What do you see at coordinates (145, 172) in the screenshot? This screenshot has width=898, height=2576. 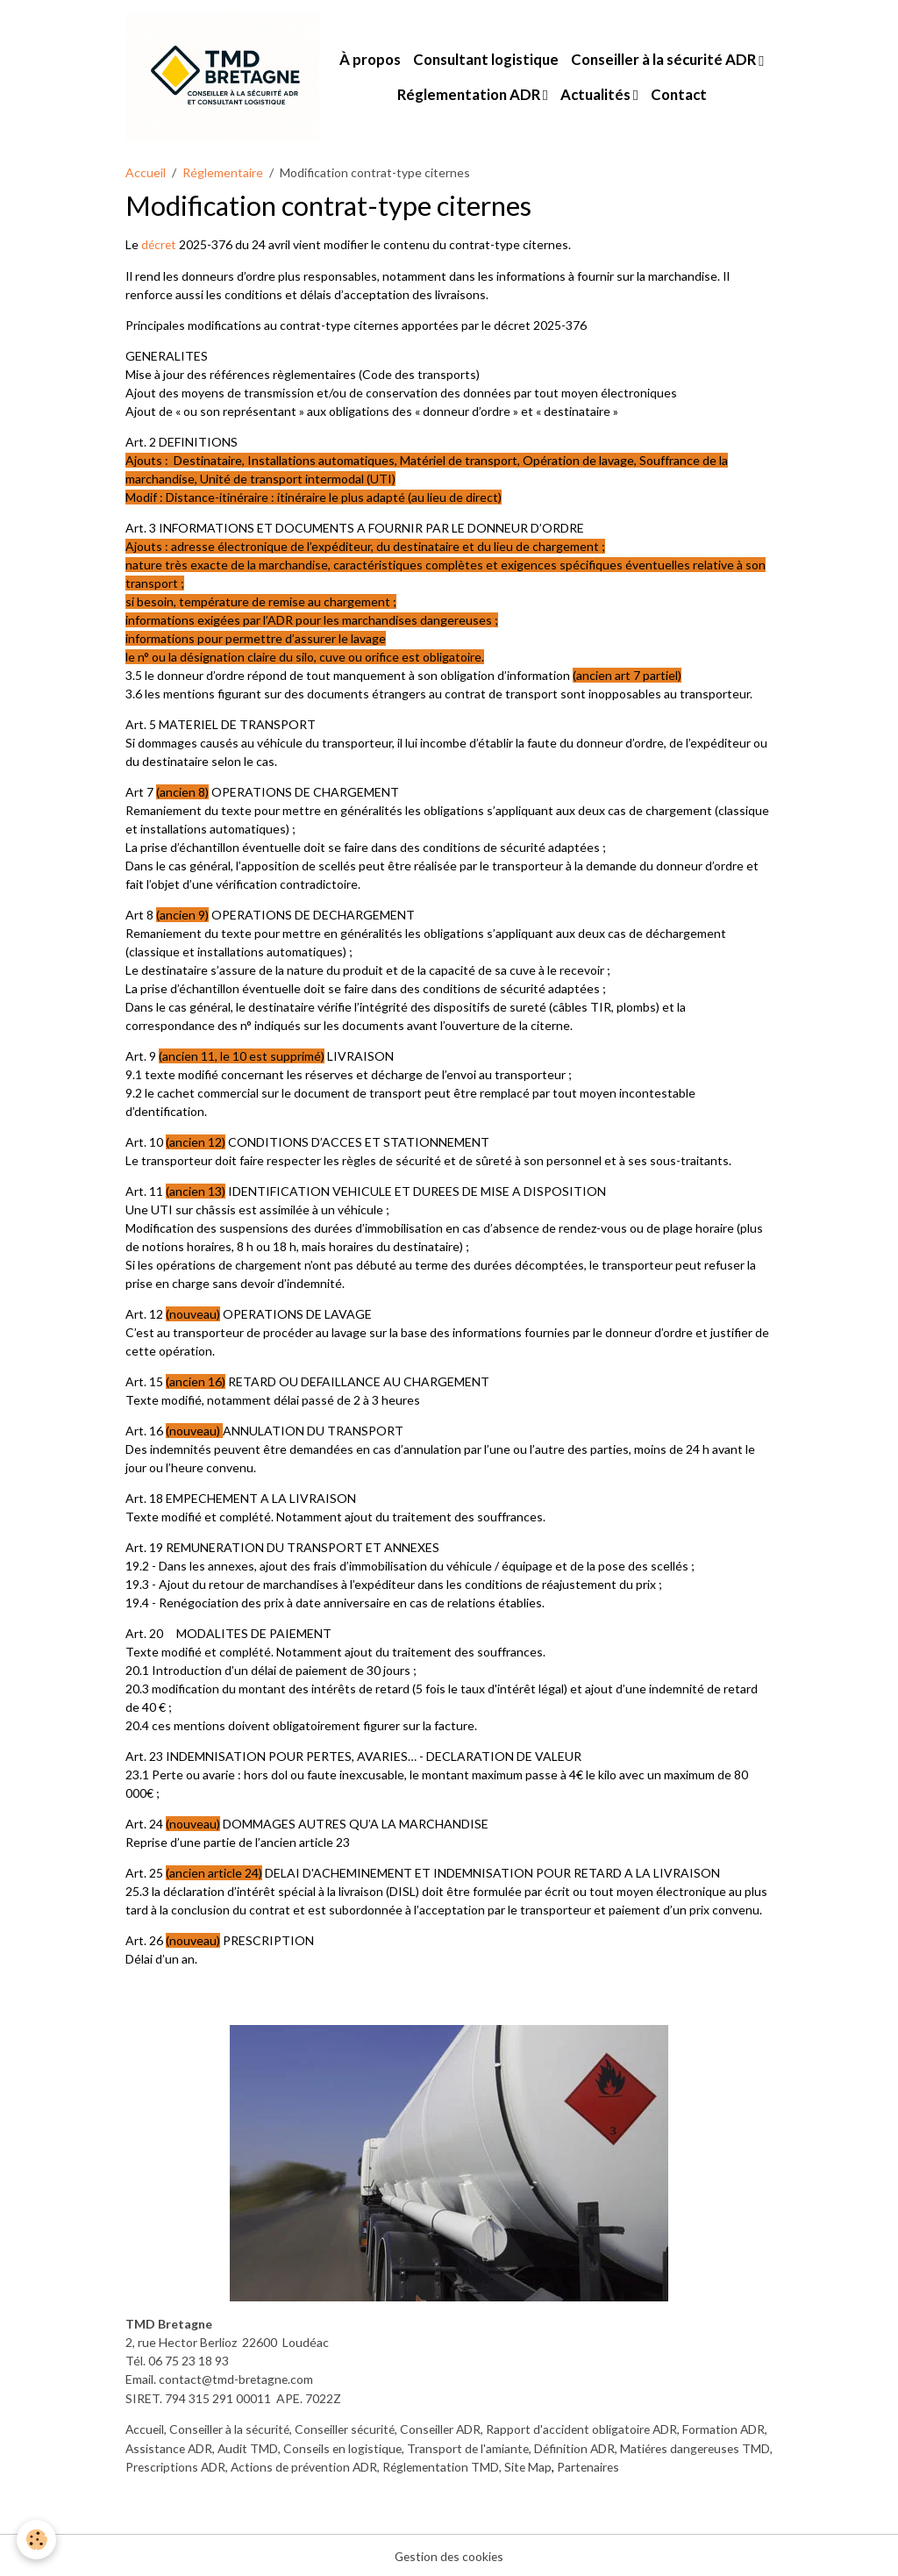 I see `Accueil` at bounding box center [145, 172].